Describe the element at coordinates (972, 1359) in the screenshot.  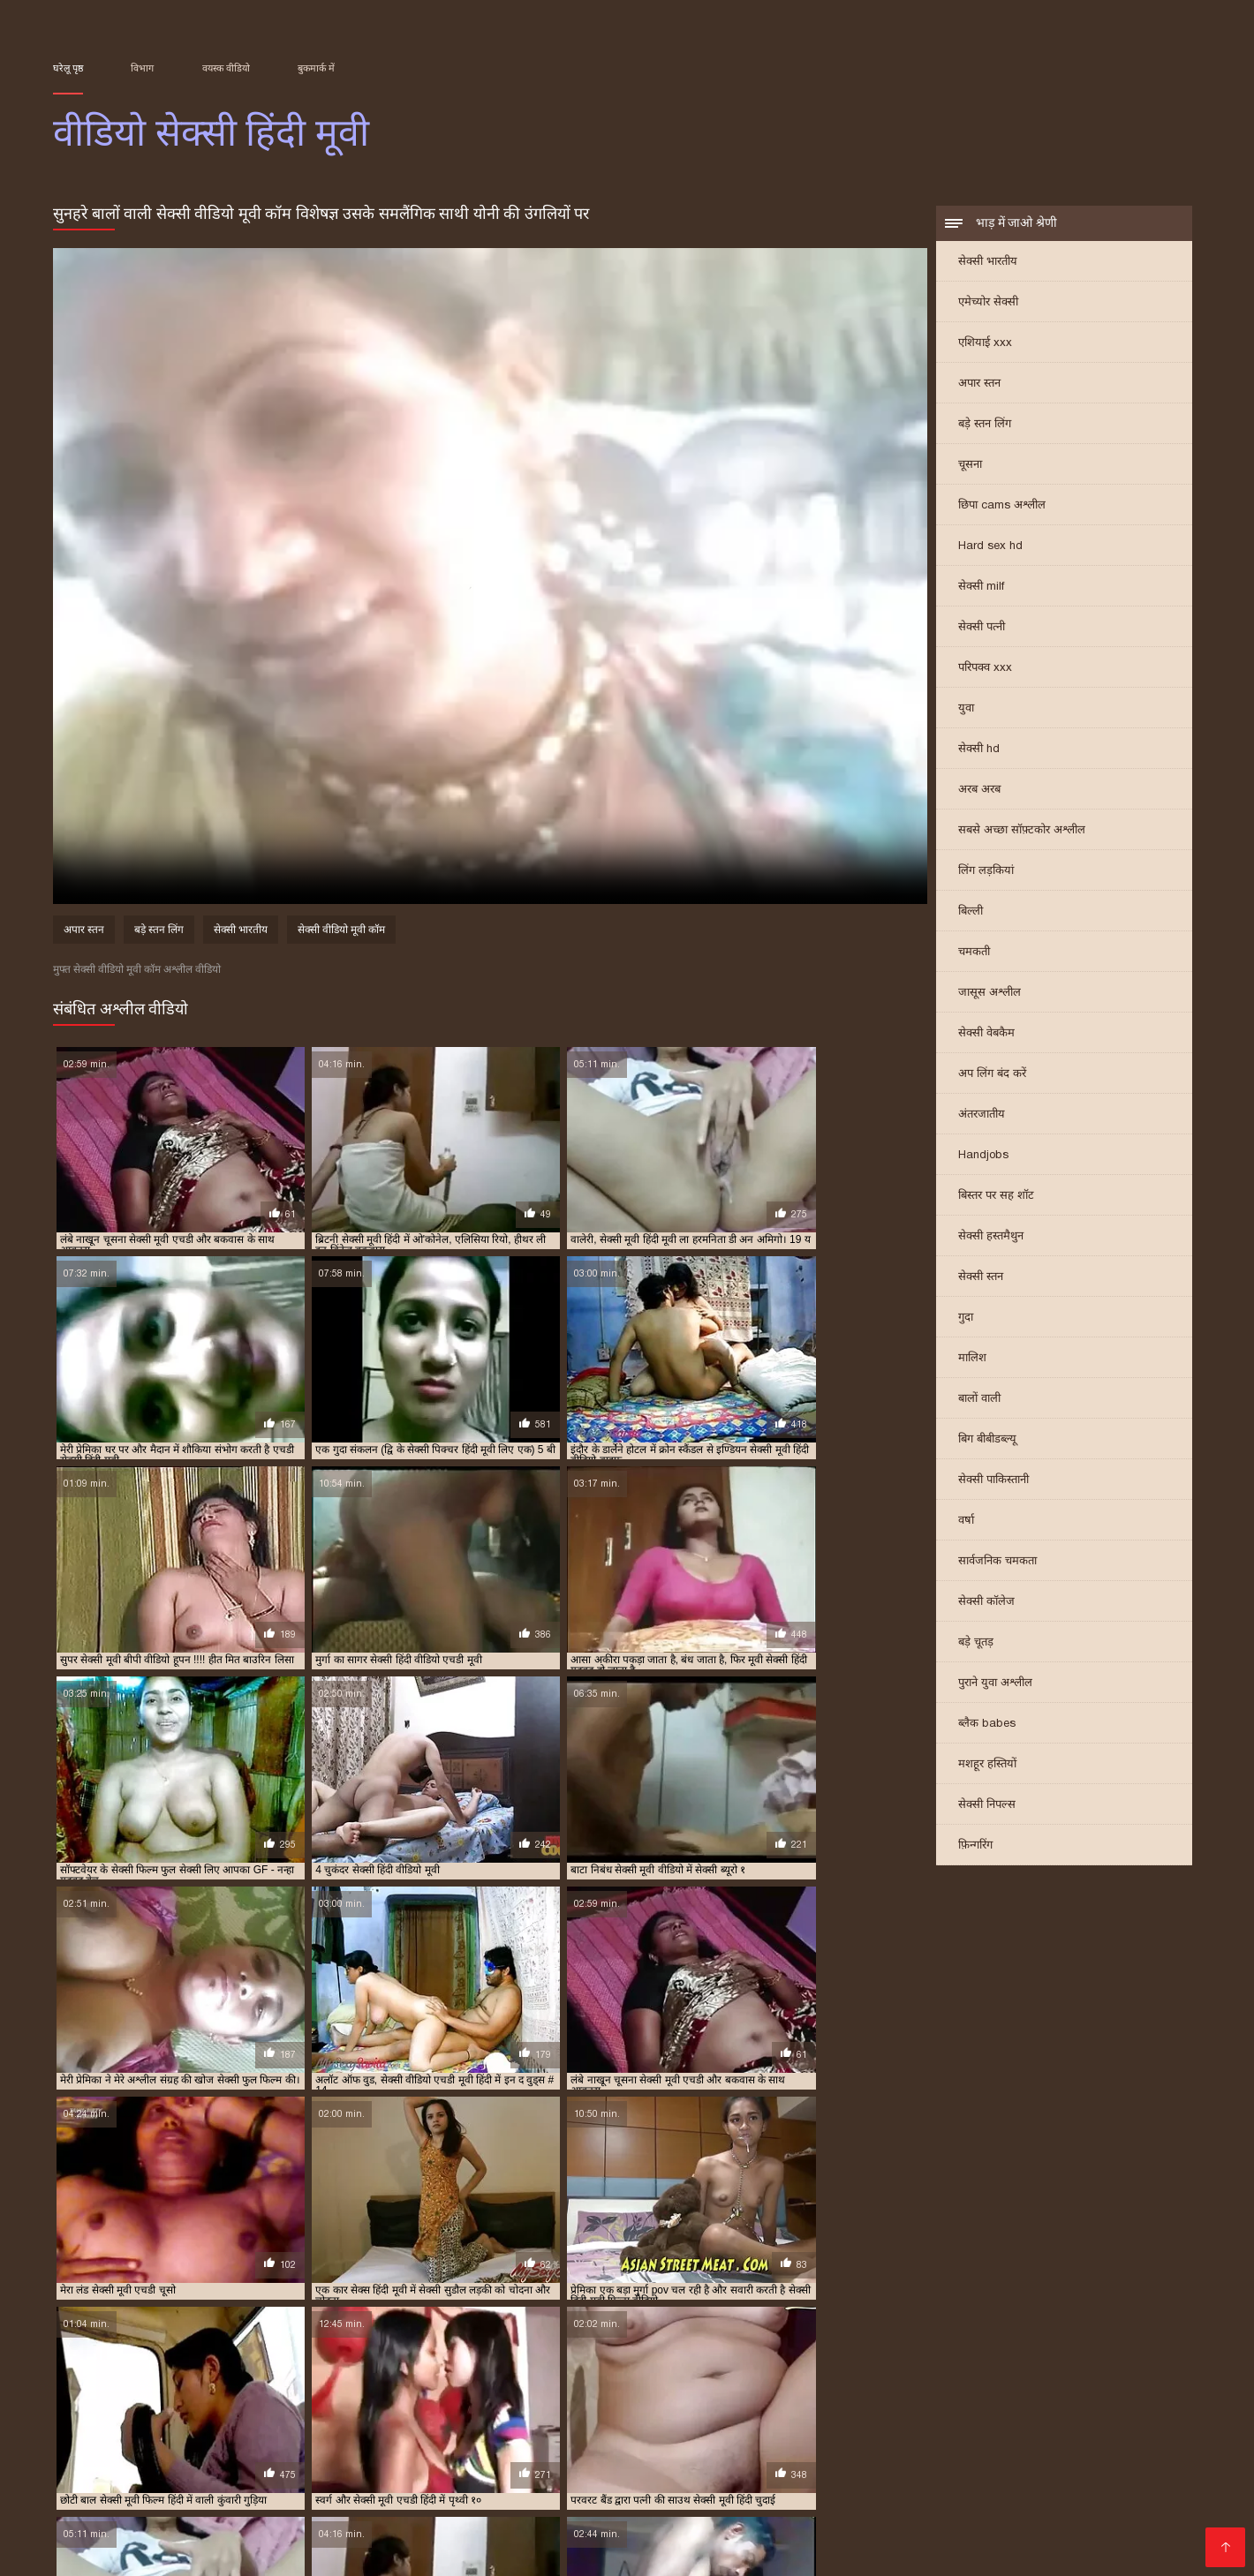
I see `मालिश` at that location.